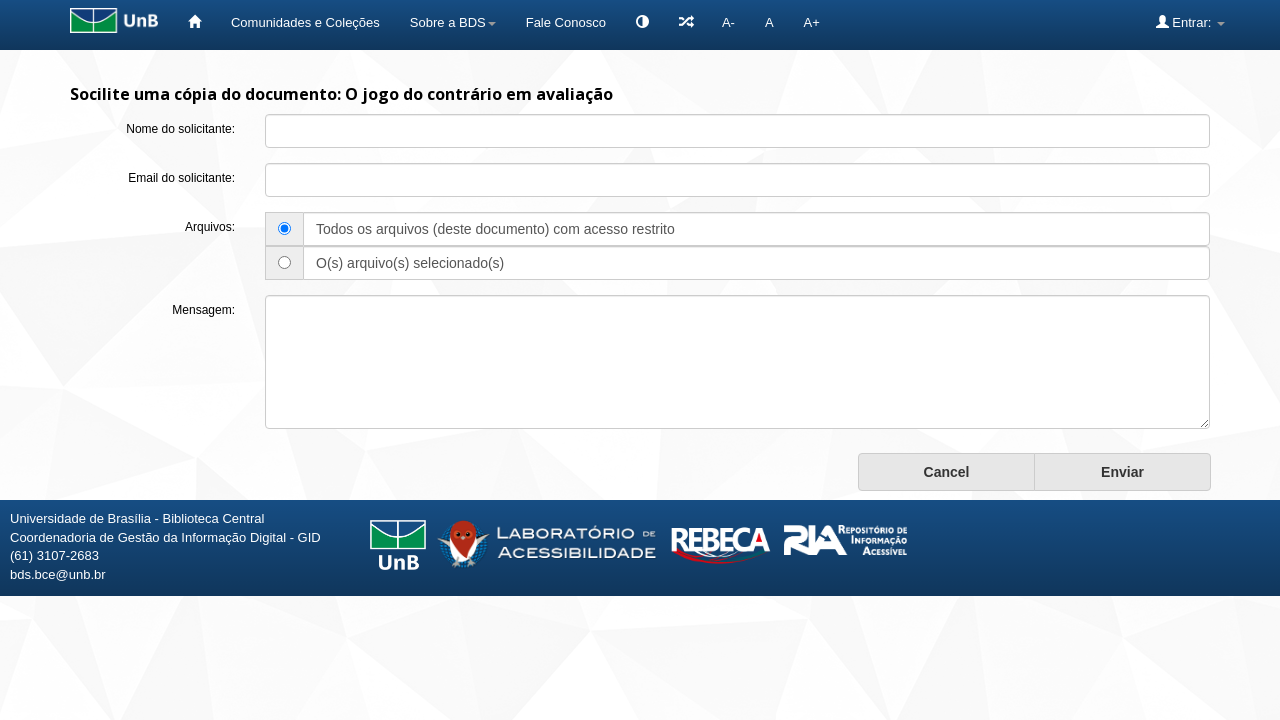  What do you see at coordinates (210, 227) in the screenshot?
I see `Arquivos:` at bounding box center [210, 227].